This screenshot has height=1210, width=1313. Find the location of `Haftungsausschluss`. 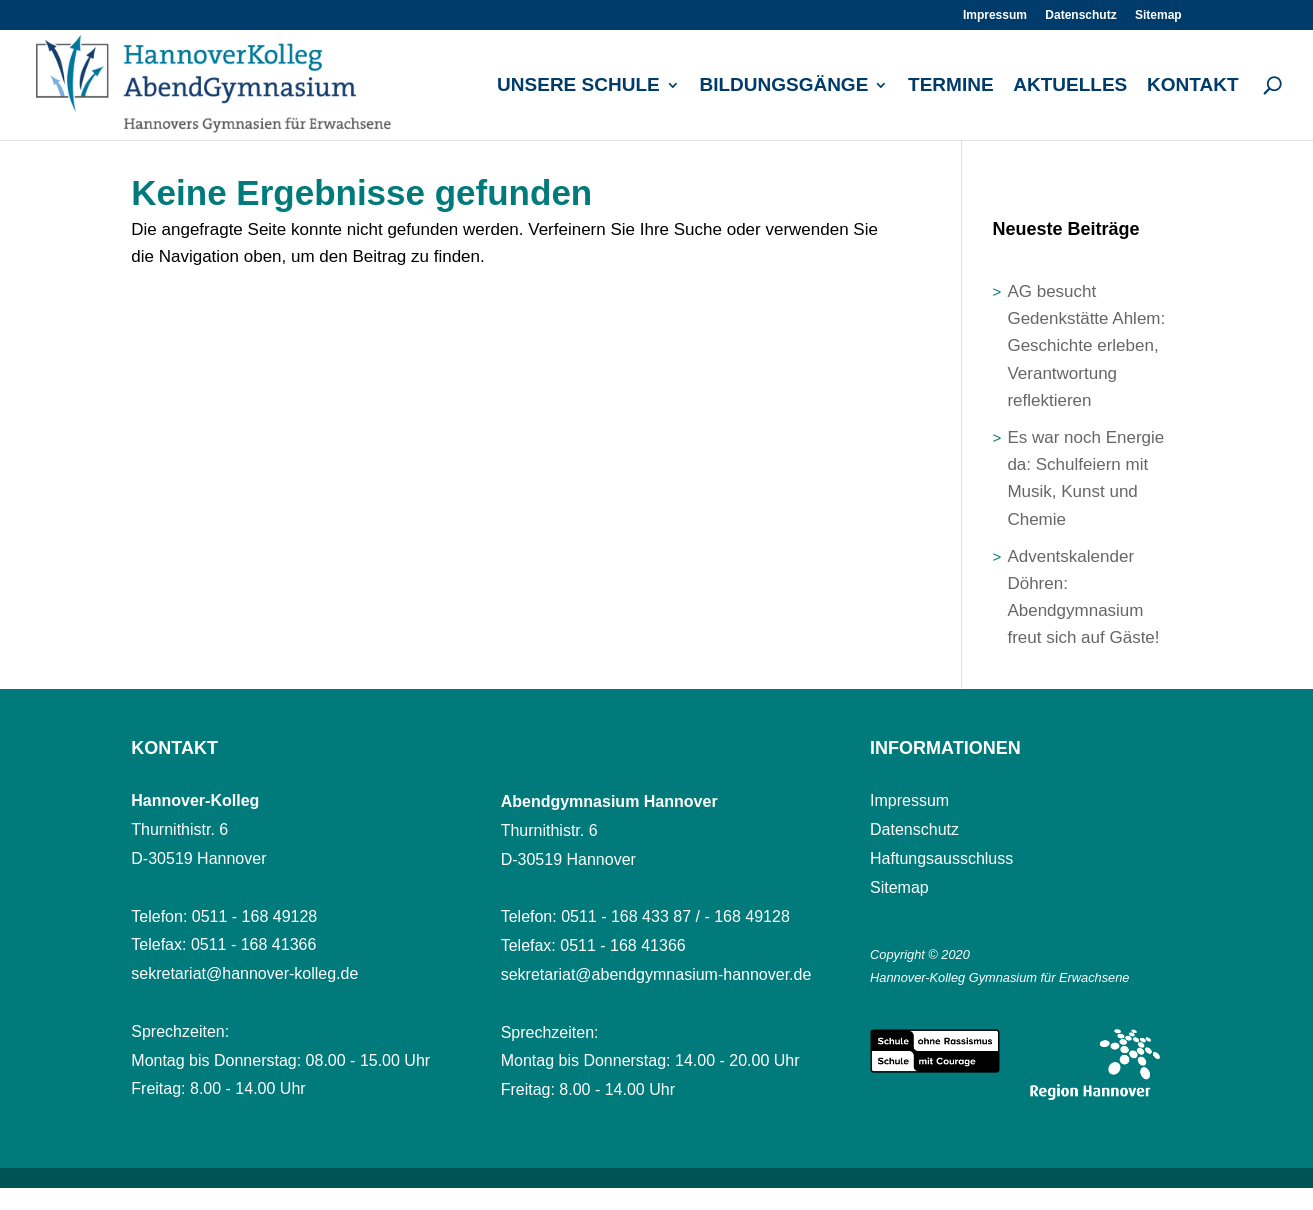

Haftungsausschluss is located at coordinates (941, 858).